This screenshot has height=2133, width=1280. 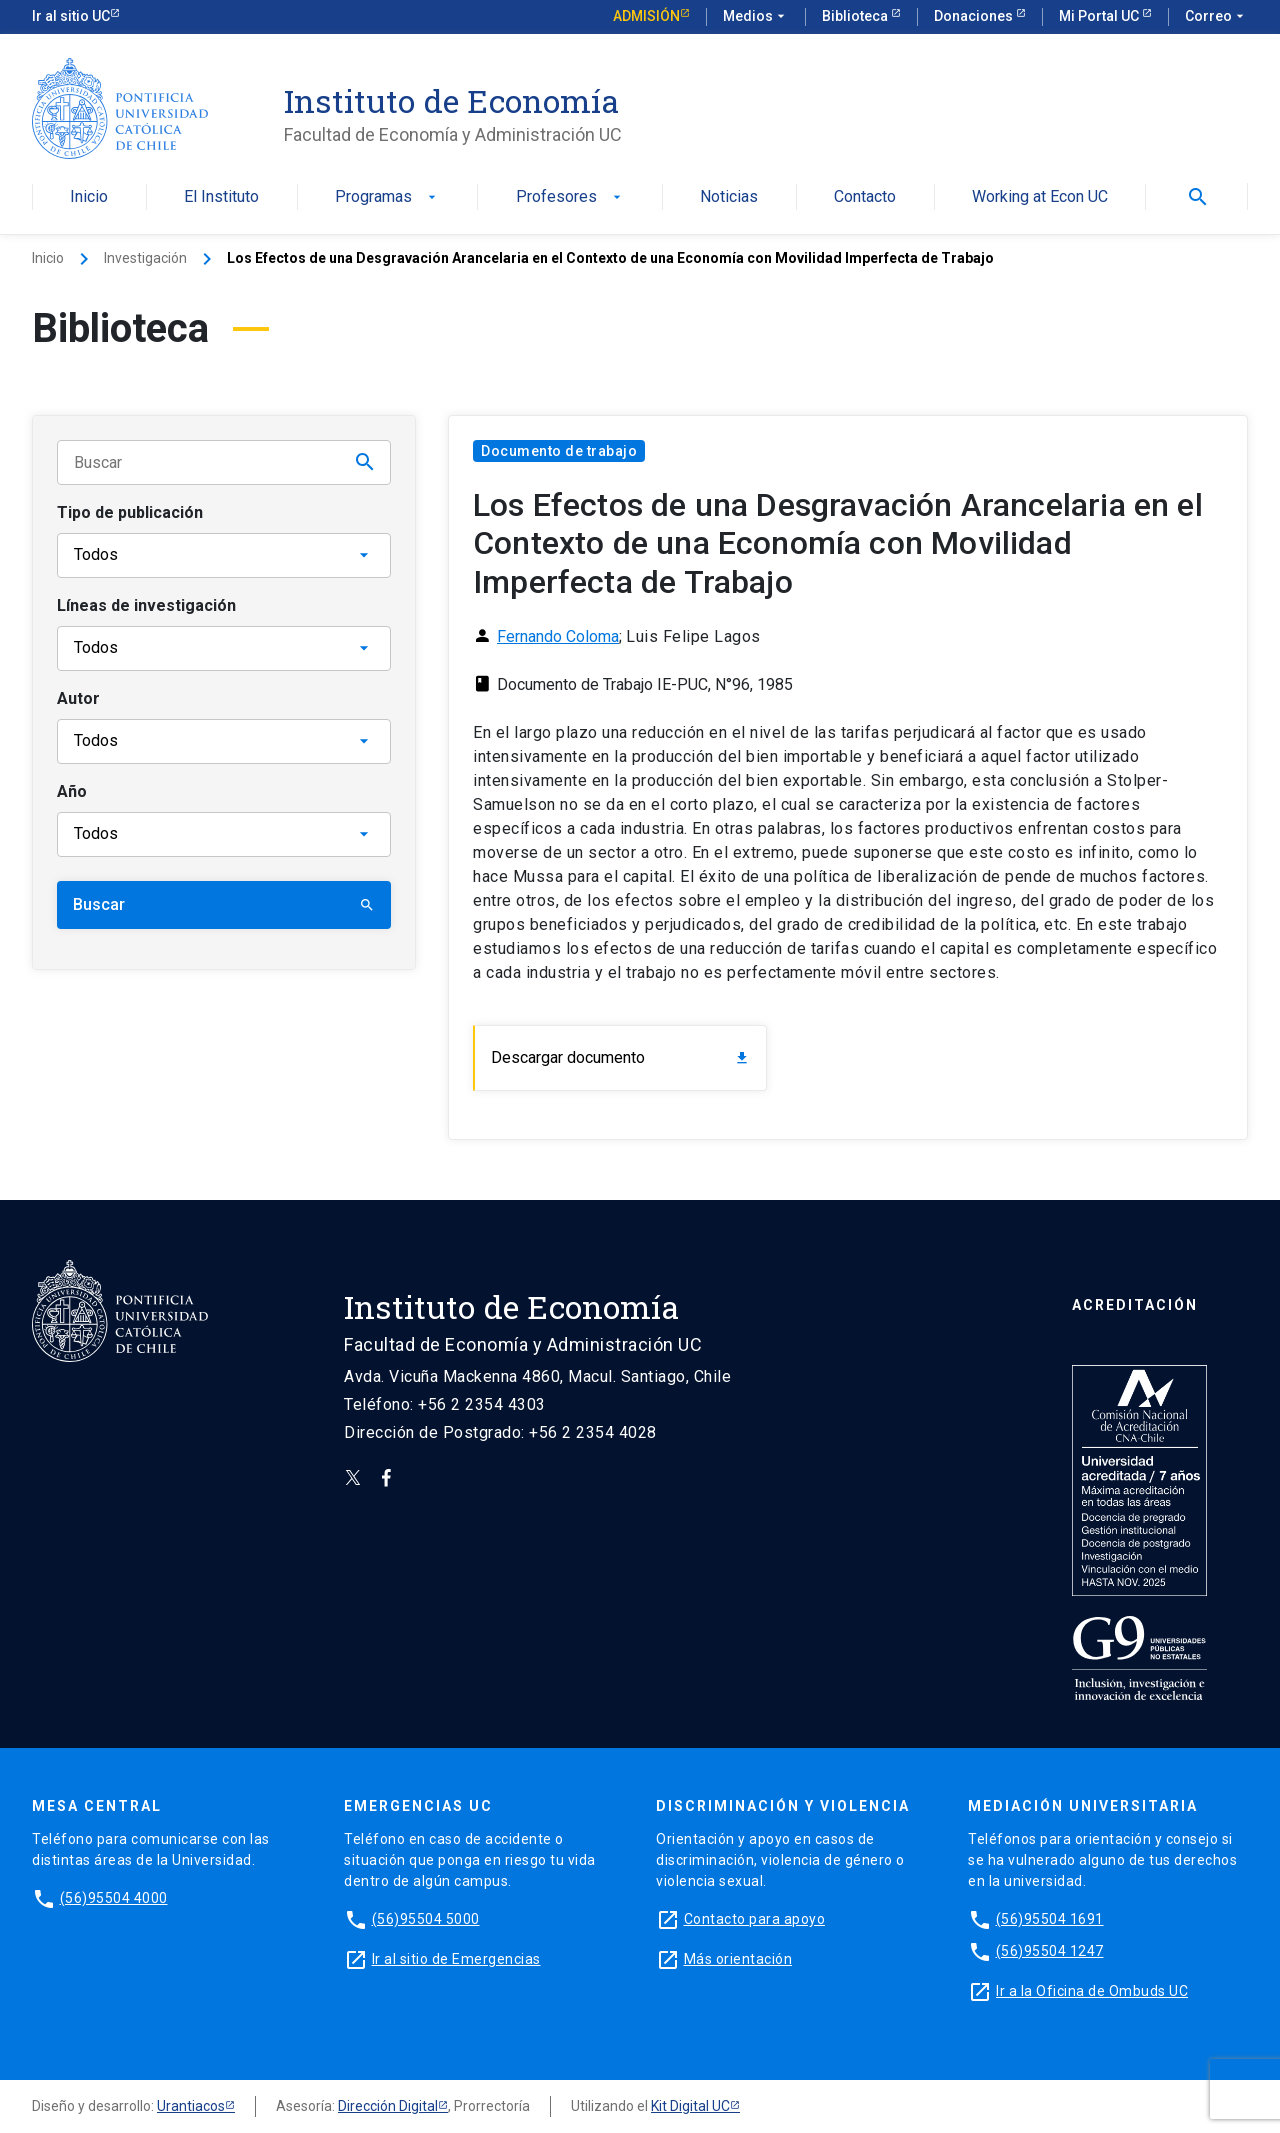 I want to click on Contacto para apoyo, so click(x=755, y=1919).